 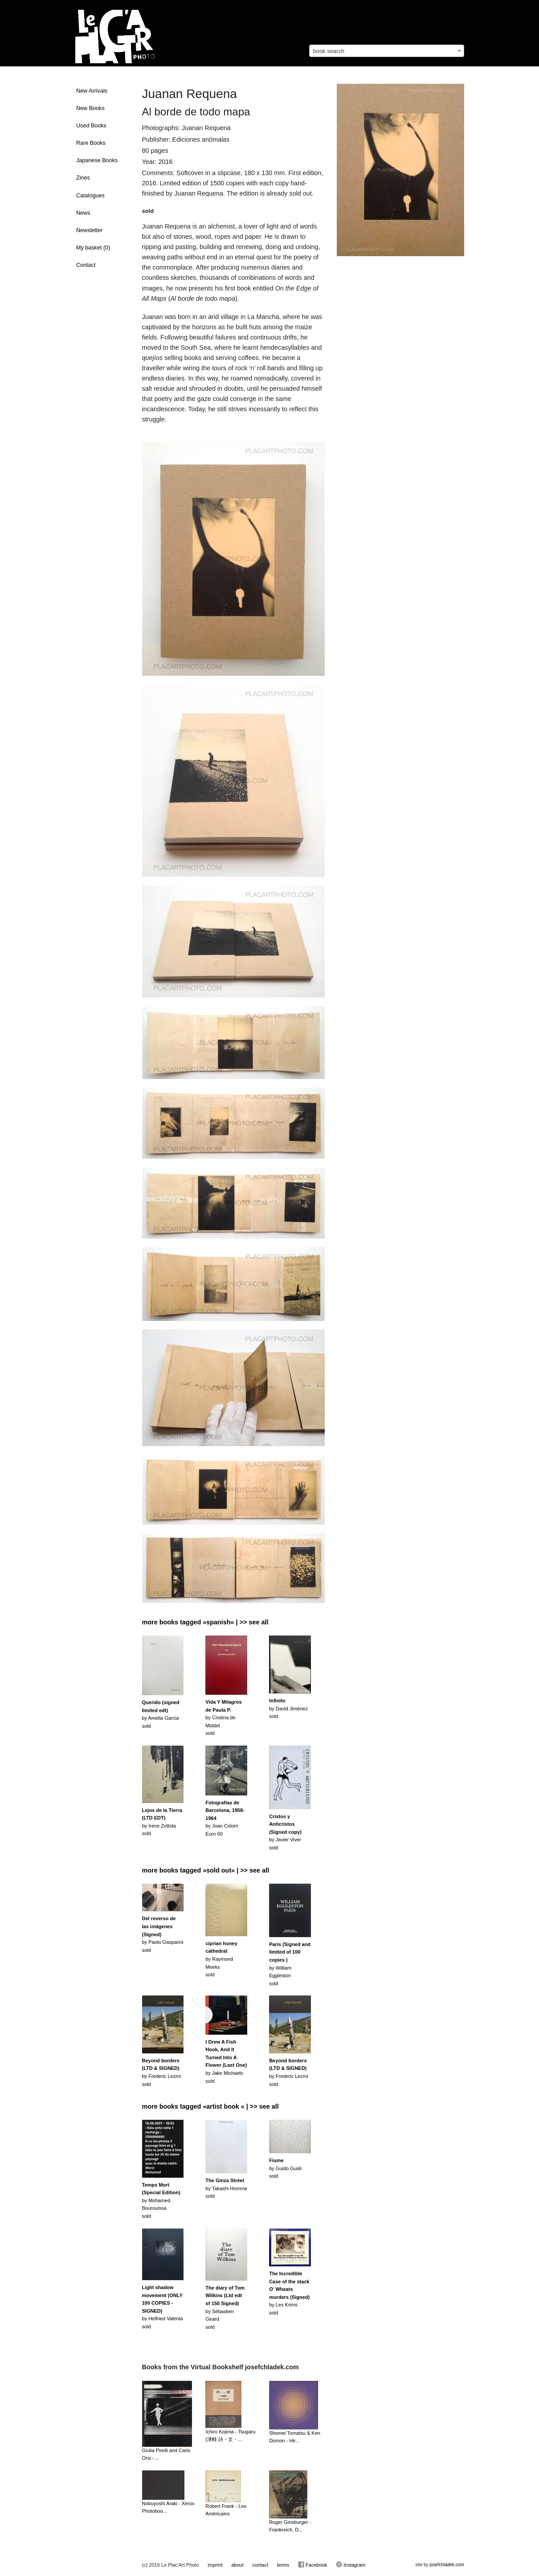 What do you see at coordinates (221, 1959) in the screenshot?
I see `by Raymond Meekssold` at bounding box center [221, 1959].